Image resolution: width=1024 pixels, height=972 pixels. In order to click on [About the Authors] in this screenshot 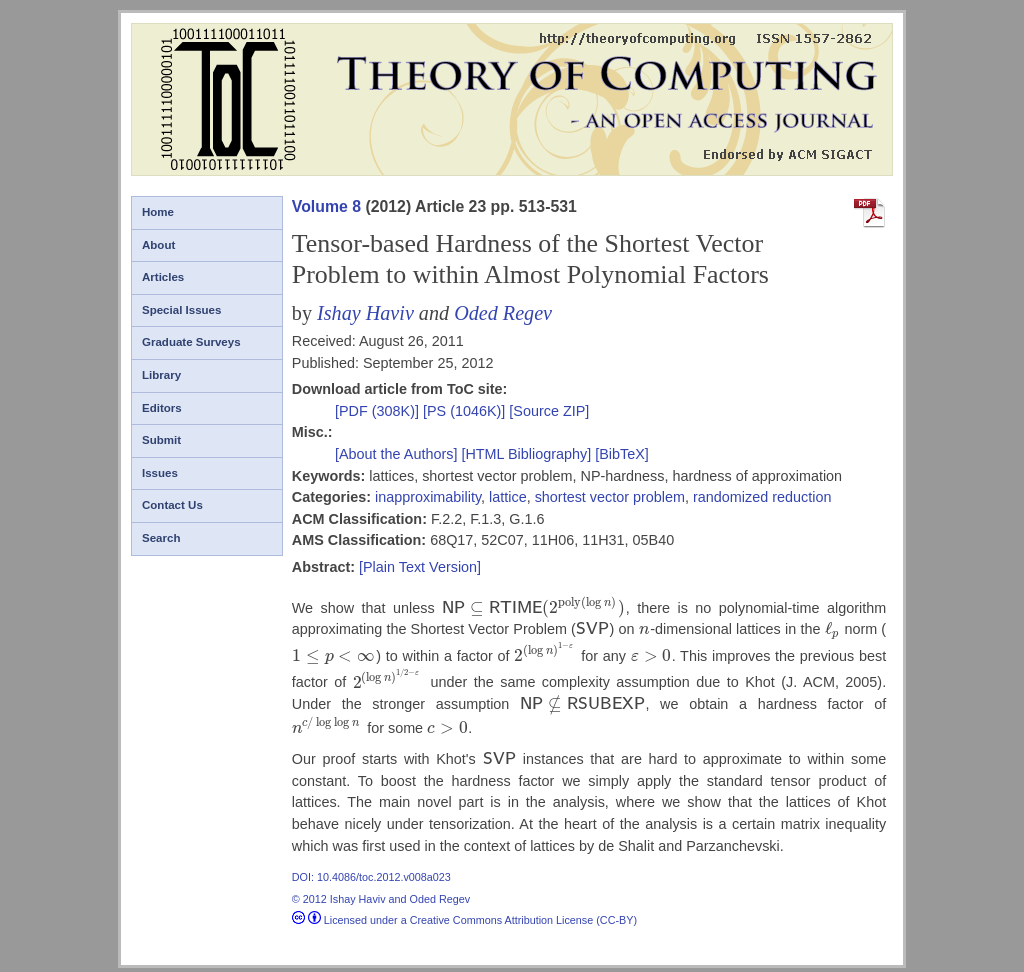, I will do `click(398, 454)`.